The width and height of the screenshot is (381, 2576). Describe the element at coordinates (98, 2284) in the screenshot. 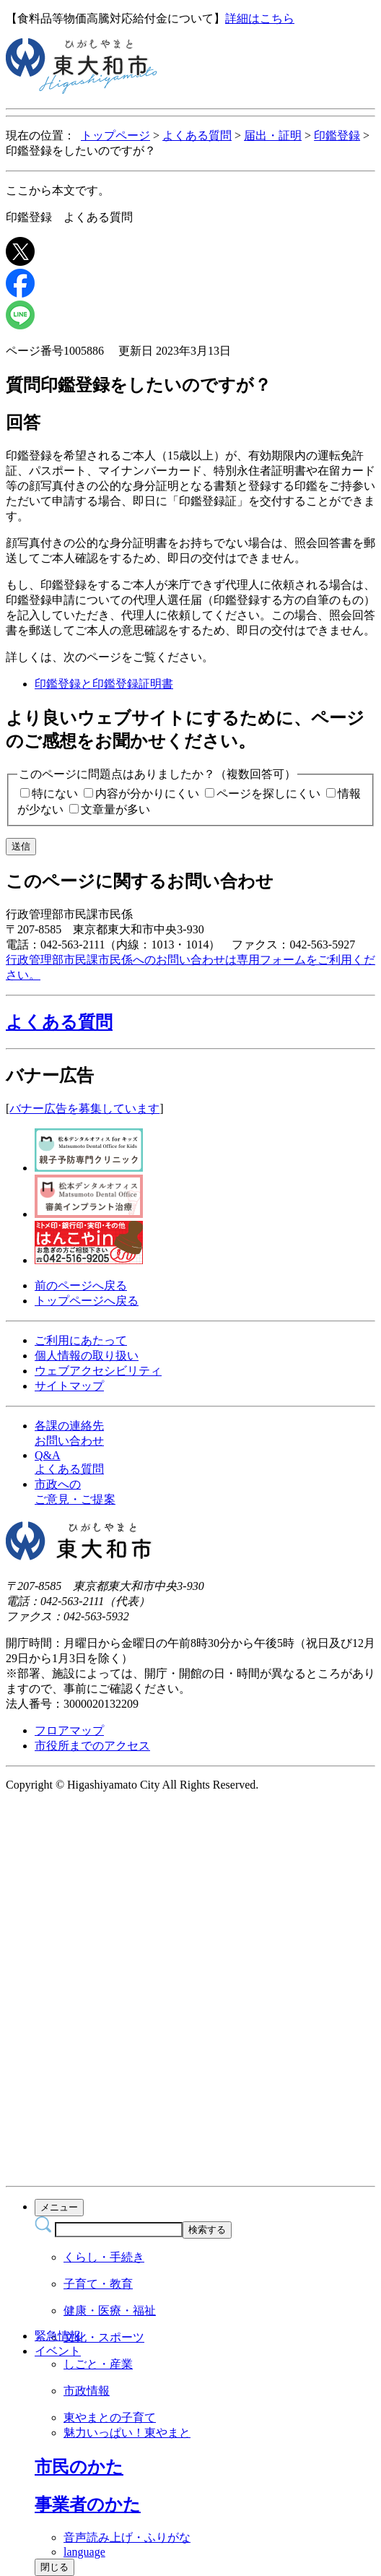

I see `子育て・教育` at that location.